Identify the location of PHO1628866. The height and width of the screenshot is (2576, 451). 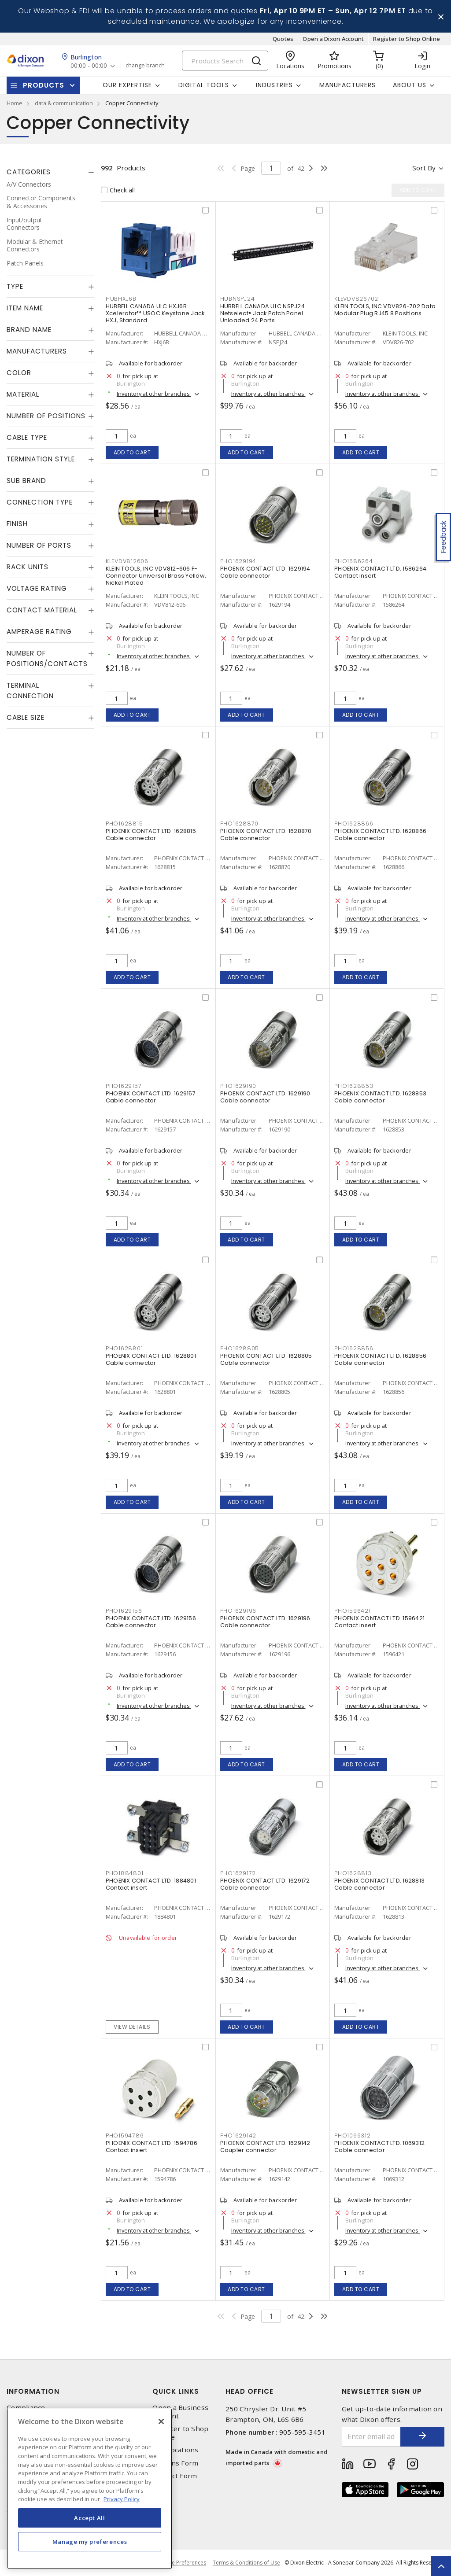
(353, 823).